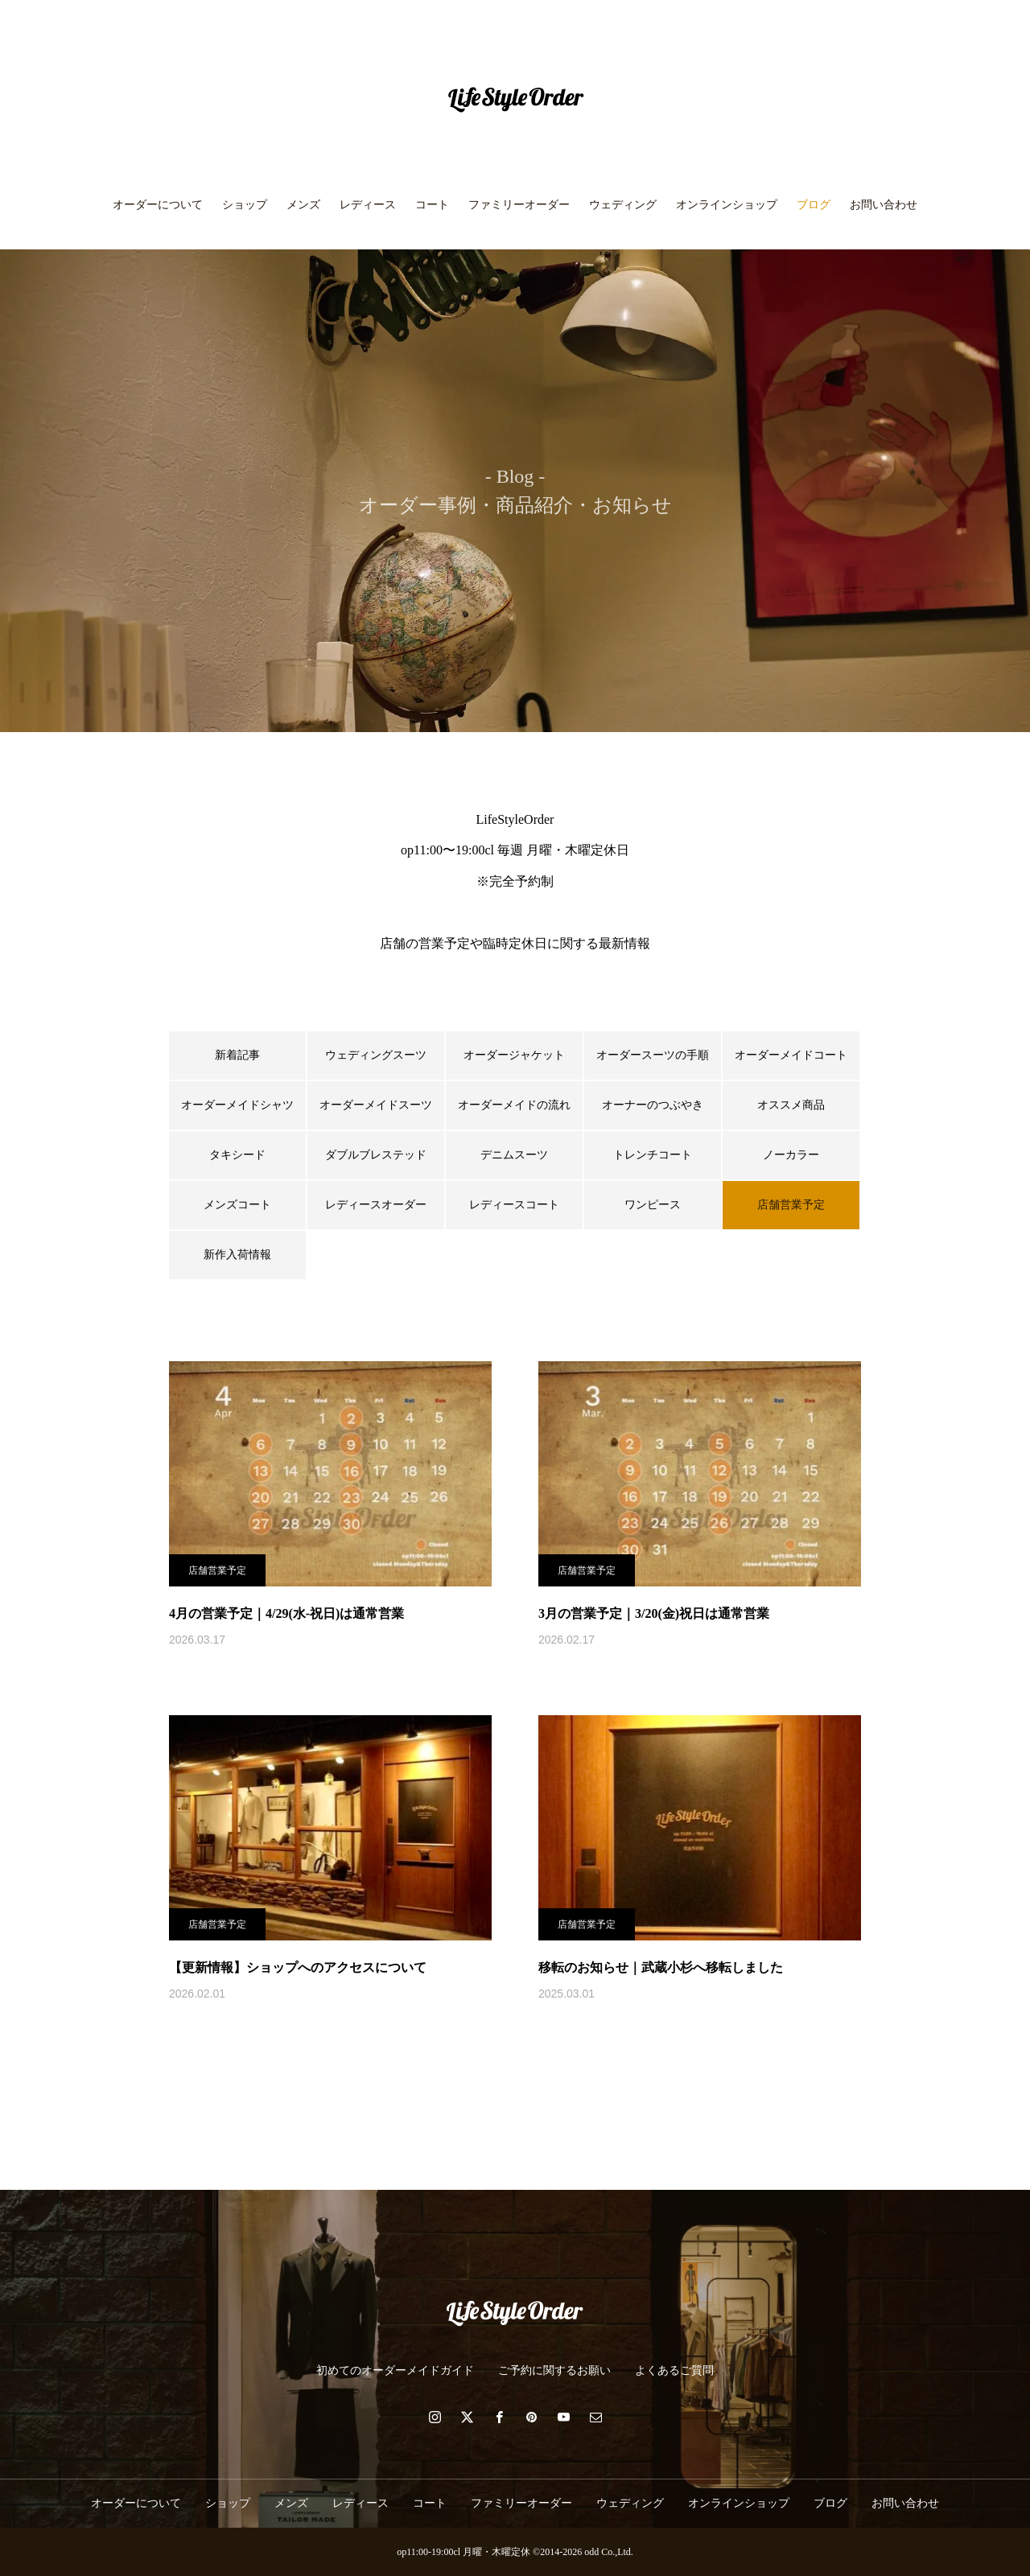 The width and height of the screenshot is (1030, 2576). I want to click on ブログ, so click(813, 205).